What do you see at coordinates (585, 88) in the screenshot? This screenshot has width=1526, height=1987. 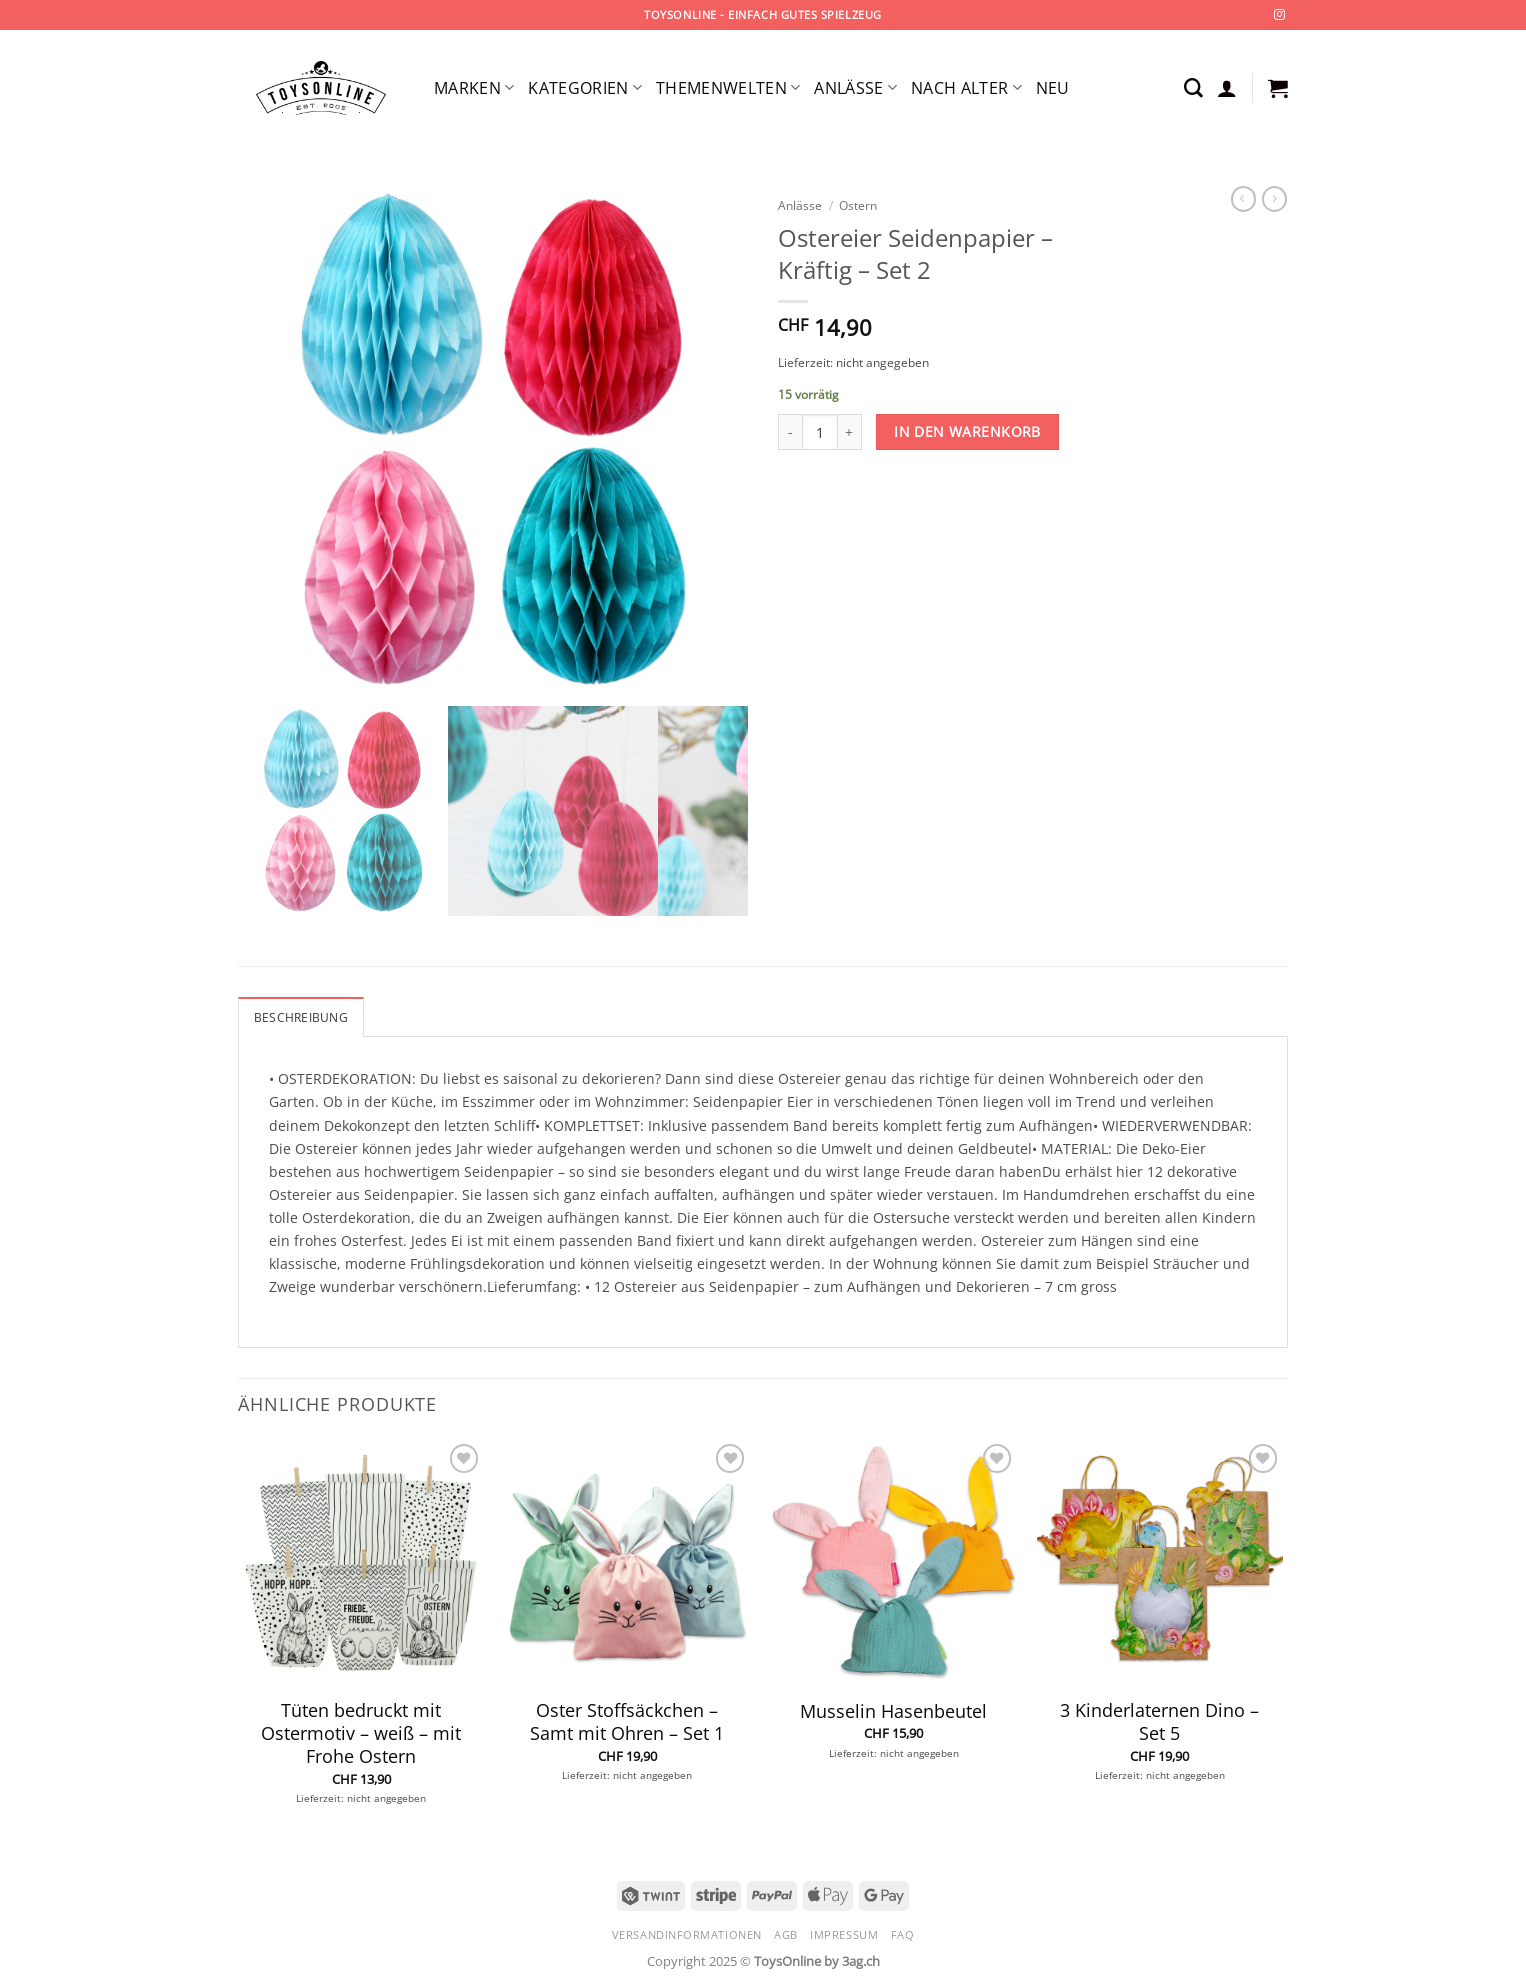 I see `Kategorien` at bounding box center [585, 88].